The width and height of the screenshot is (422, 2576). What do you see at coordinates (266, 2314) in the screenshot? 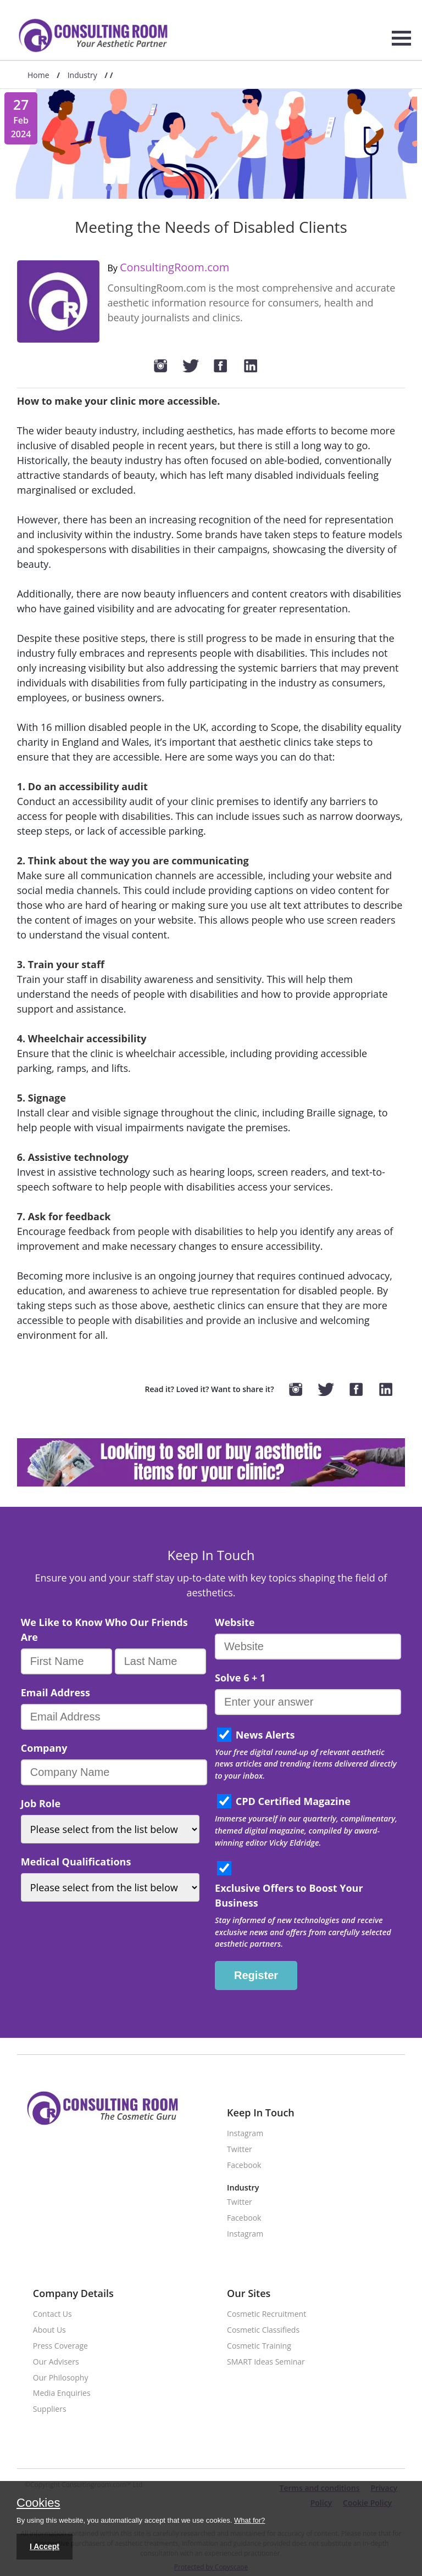
I see `Cosmetic Recruitment` at bounding box center [266, 2314].